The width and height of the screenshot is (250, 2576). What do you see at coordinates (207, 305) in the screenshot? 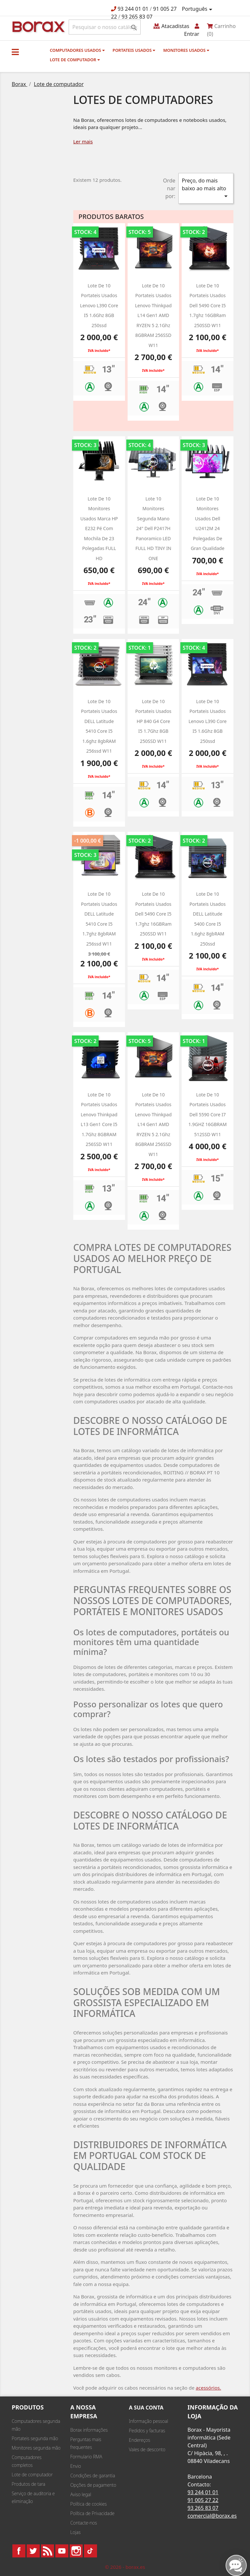
I see `Lote de 10 Portateis usados Dell 5490 Core i5 1.7ghz 16GBRam 250SSD W11` at bounding box center [207, 305].